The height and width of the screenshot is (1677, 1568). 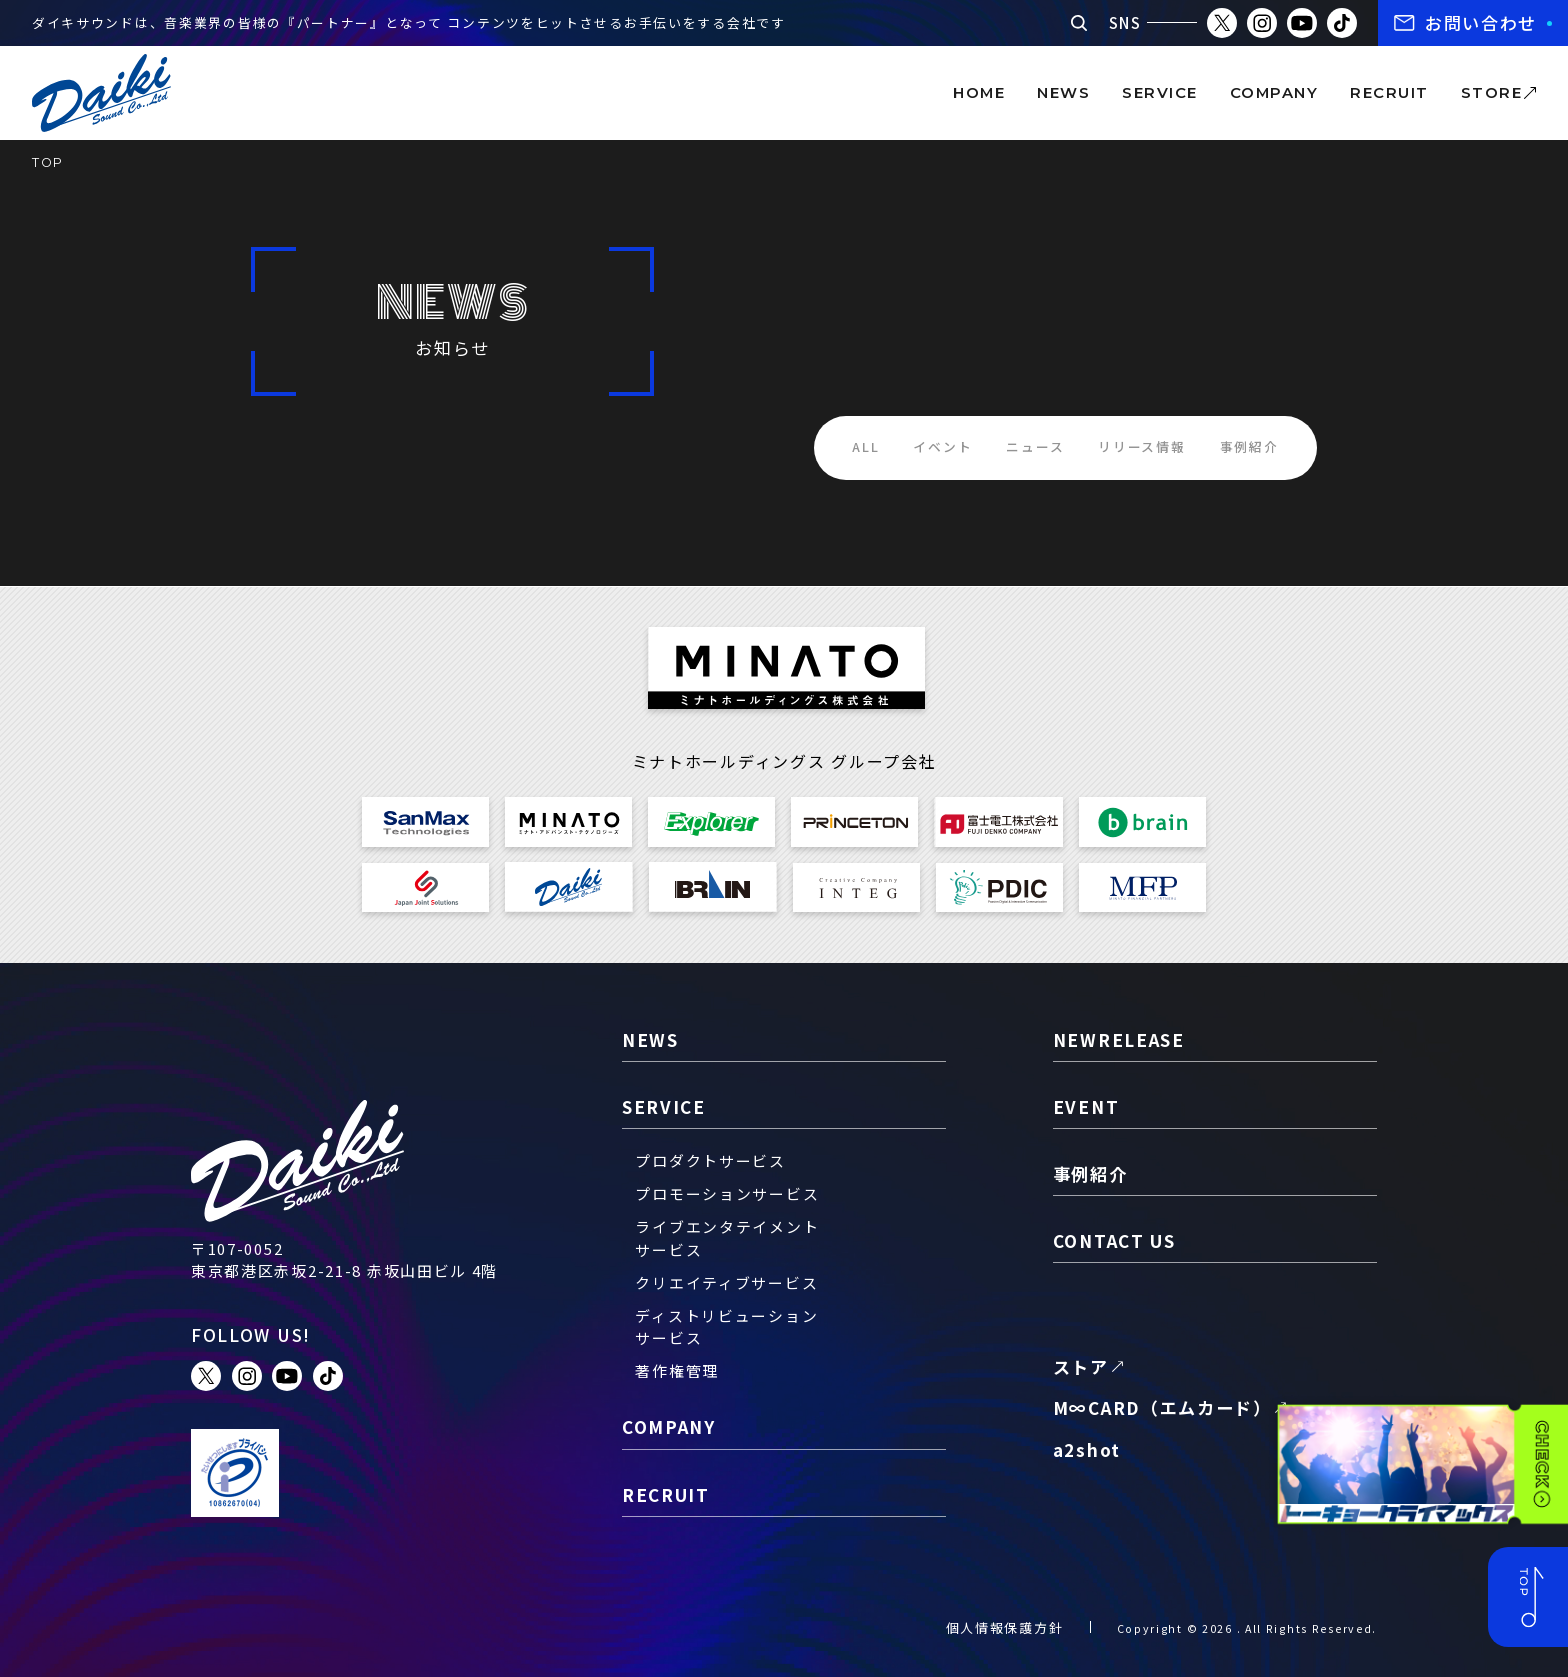 What do you see at coordinates (727, 1237) in the screenshot?
I see `ライブエンタテイメントサービス` at bounding box center [727, 1237].